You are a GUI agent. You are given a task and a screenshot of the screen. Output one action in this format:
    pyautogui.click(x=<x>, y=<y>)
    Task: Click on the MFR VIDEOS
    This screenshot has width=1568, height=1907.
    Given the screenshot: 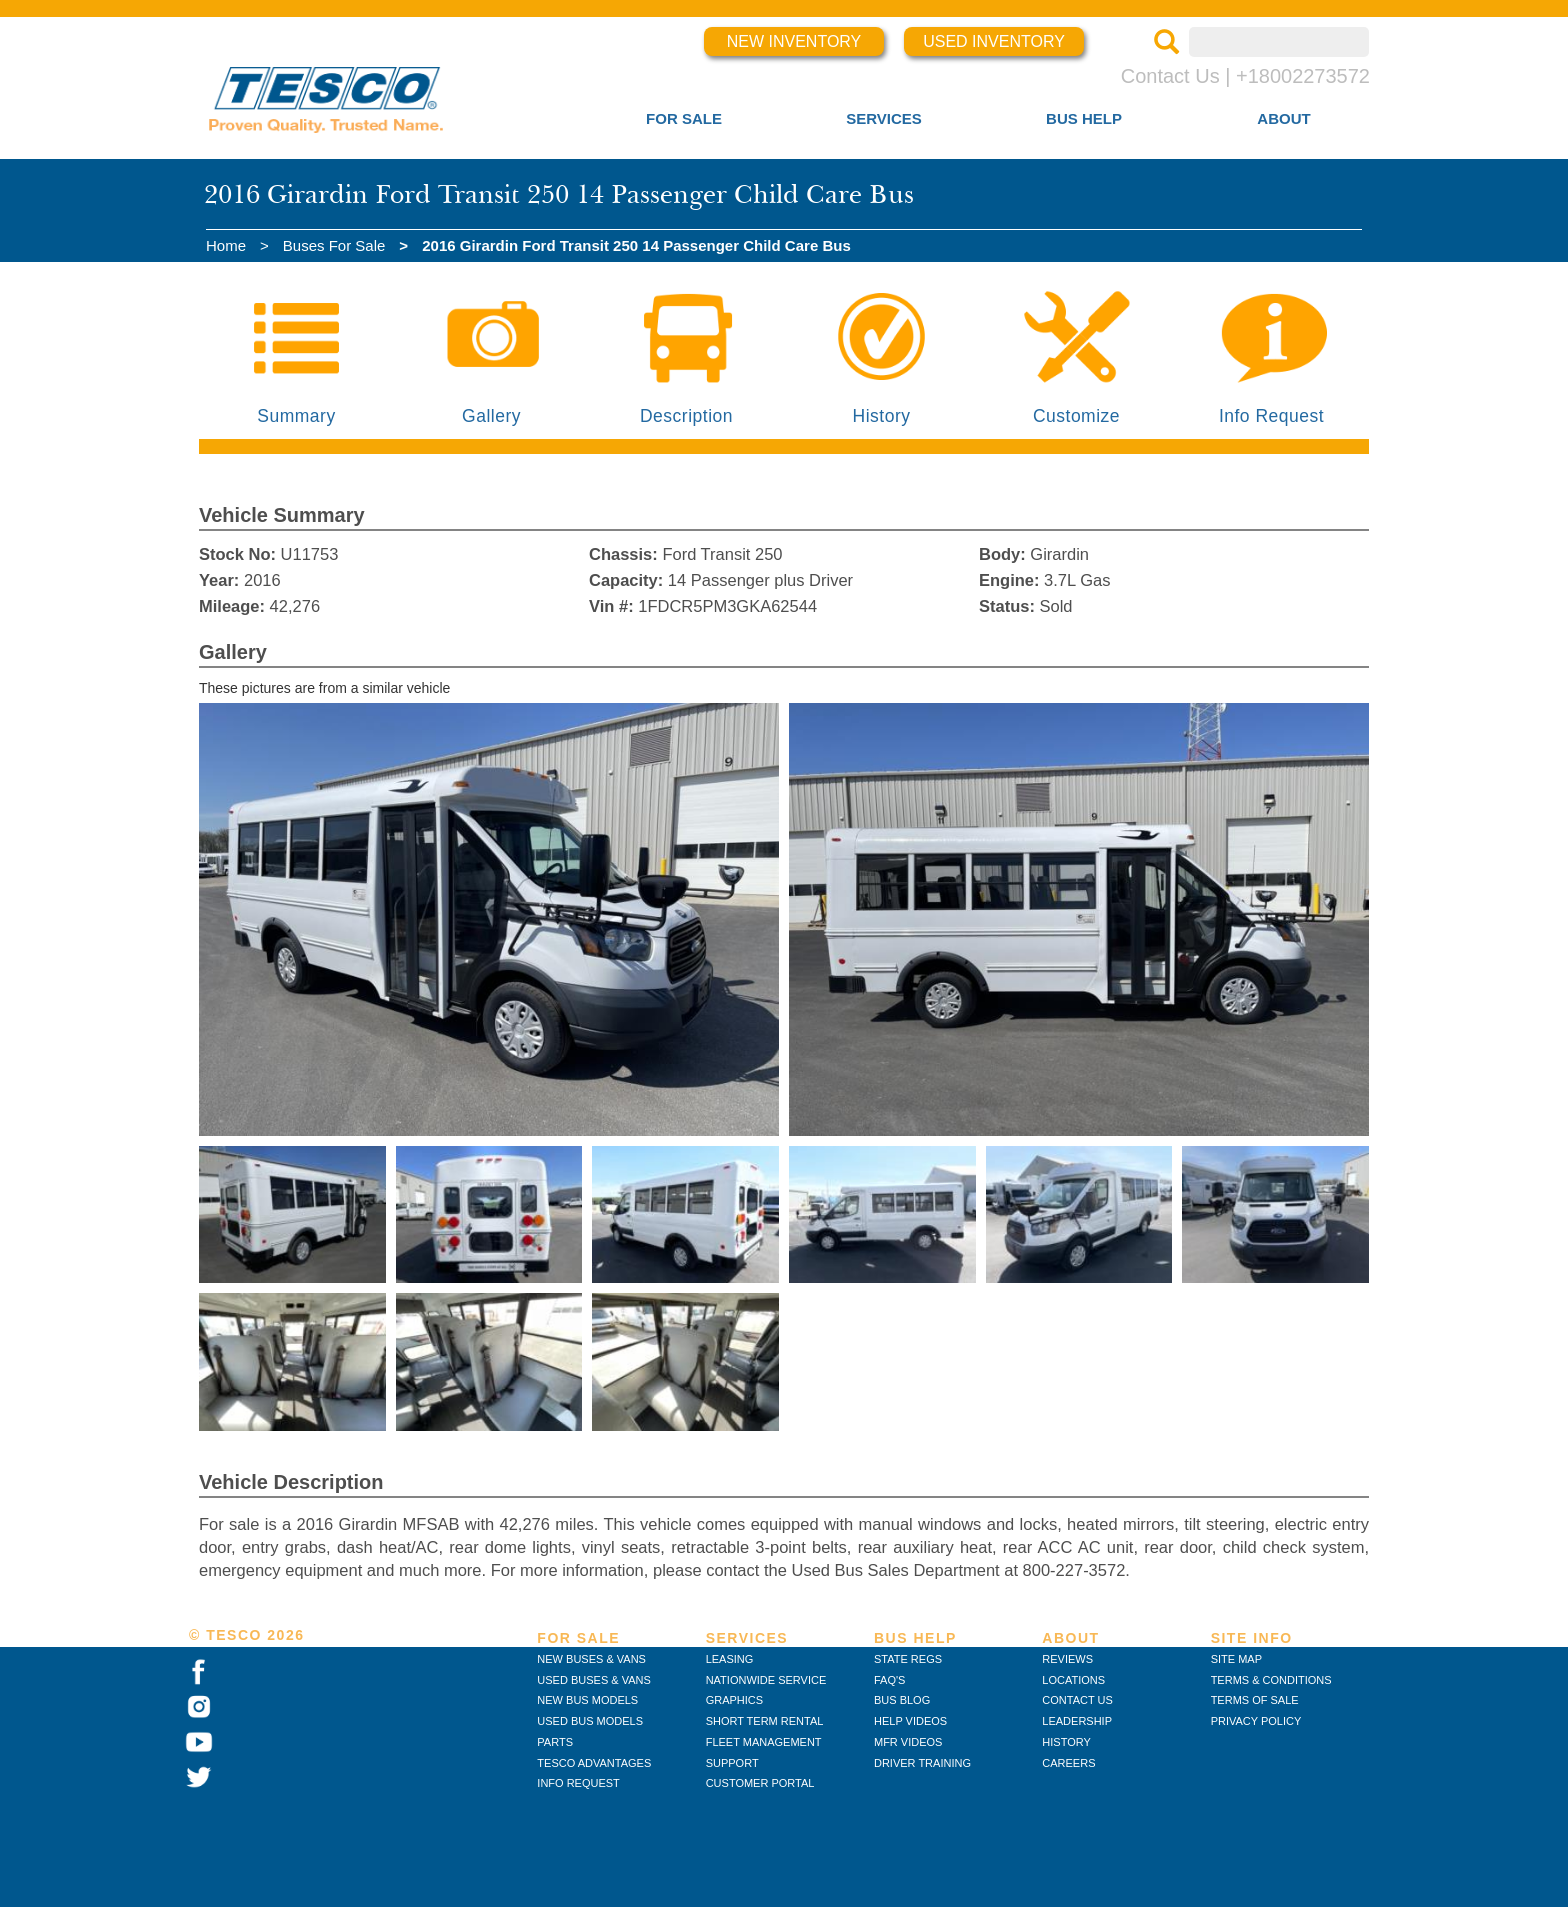 What is the action you would take?
    pyautogui.click(x=908, y=1742)
    